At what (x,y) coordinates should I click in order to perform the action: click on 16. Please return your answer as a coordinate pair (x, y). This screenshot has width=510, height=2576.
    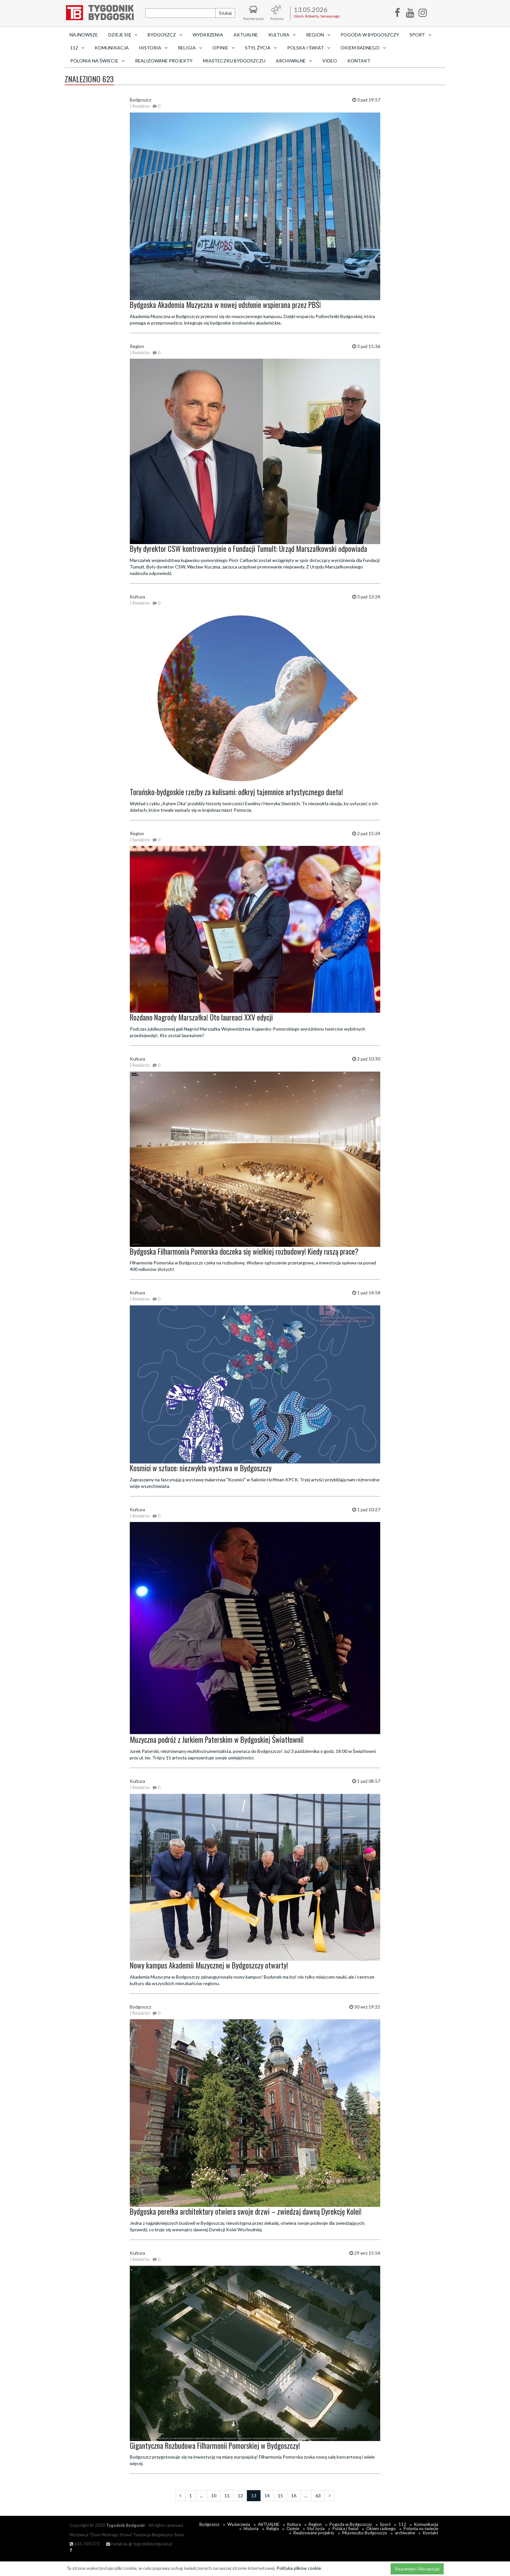
    Looking at the image, I should click on (293, 2495).